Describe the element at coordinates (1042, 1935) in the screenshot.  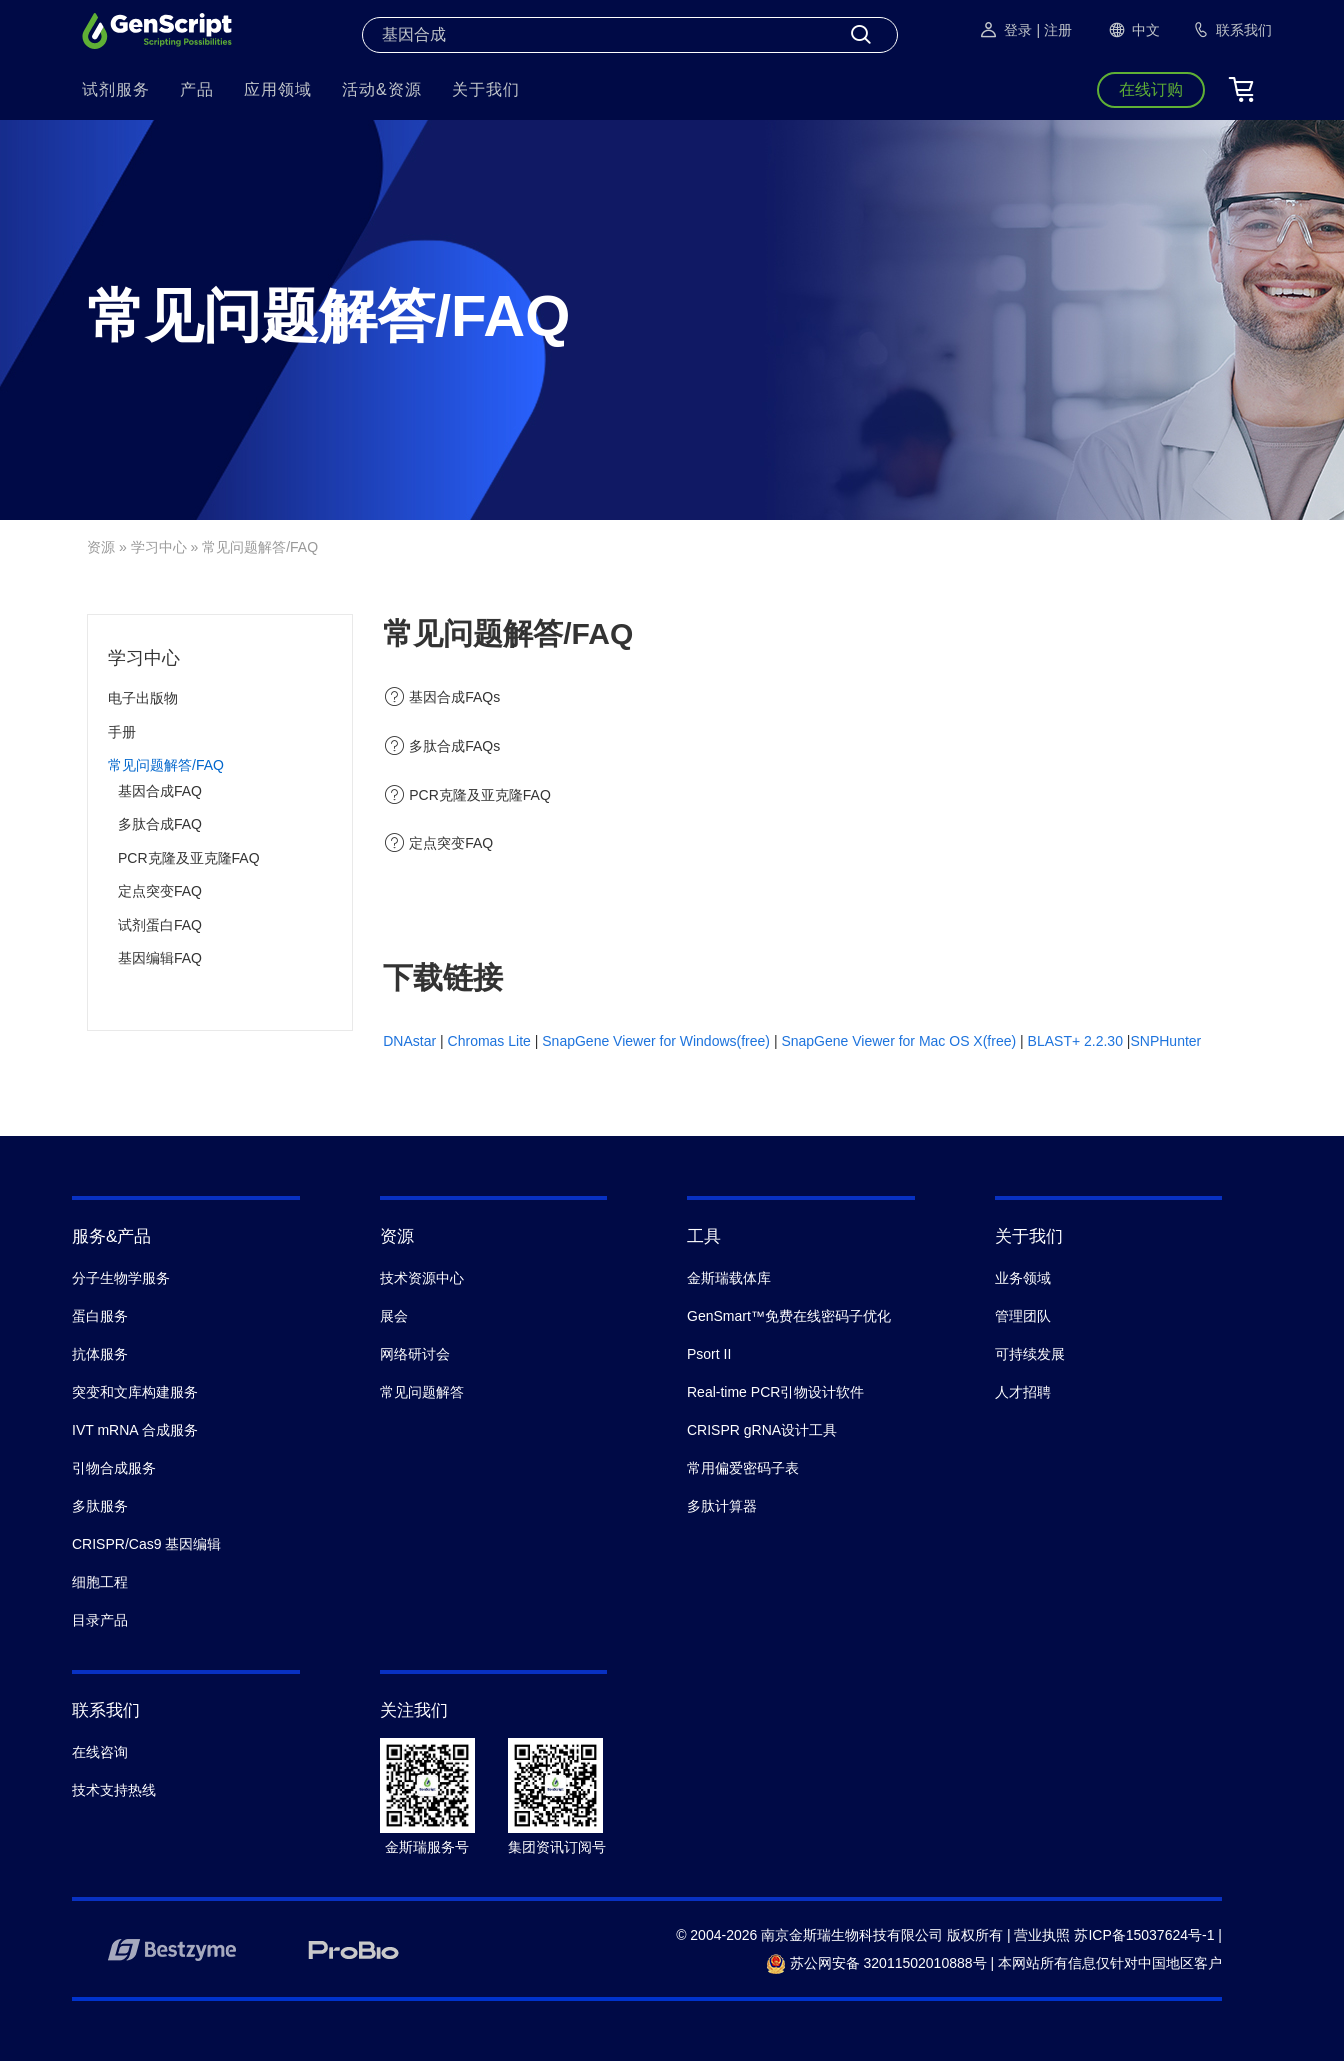
I see `营业执照` at that location.